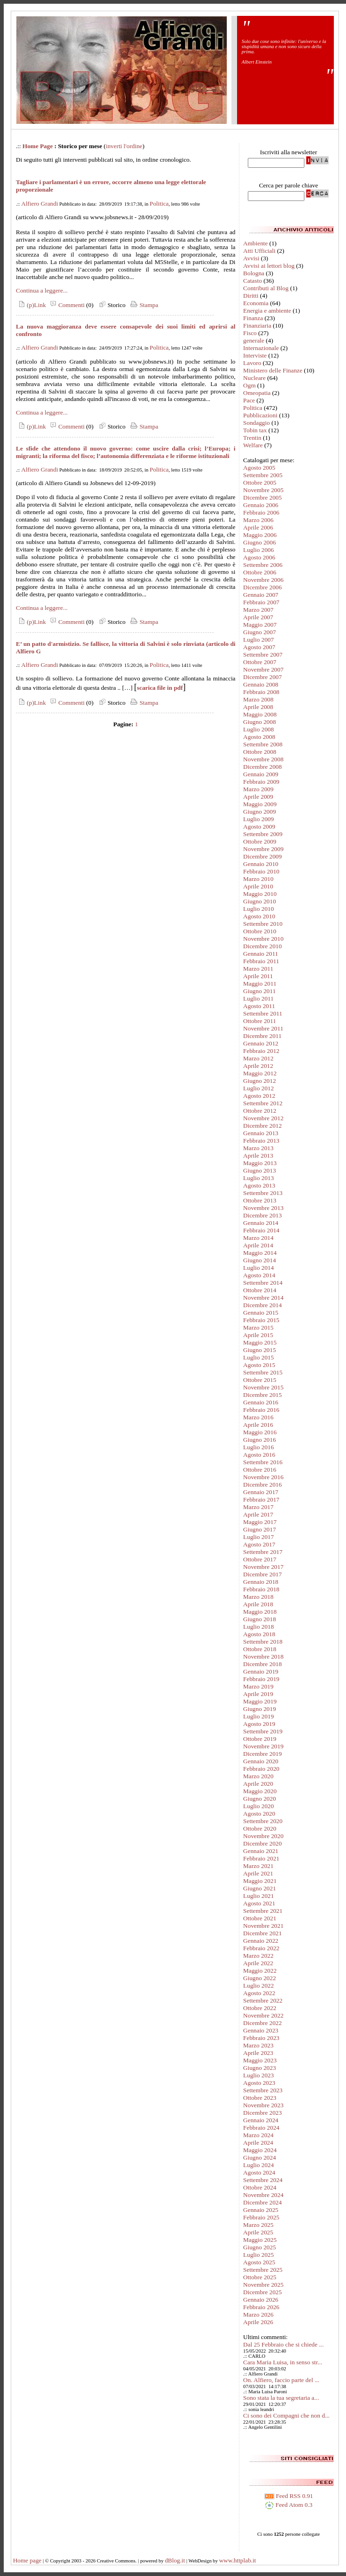 The height and width of the screenshot is (2576, 346). What do you see at coordinates (258, 1506) in the screenshot?
I see `Marzo 2017` at bounding box center [258, 1506].